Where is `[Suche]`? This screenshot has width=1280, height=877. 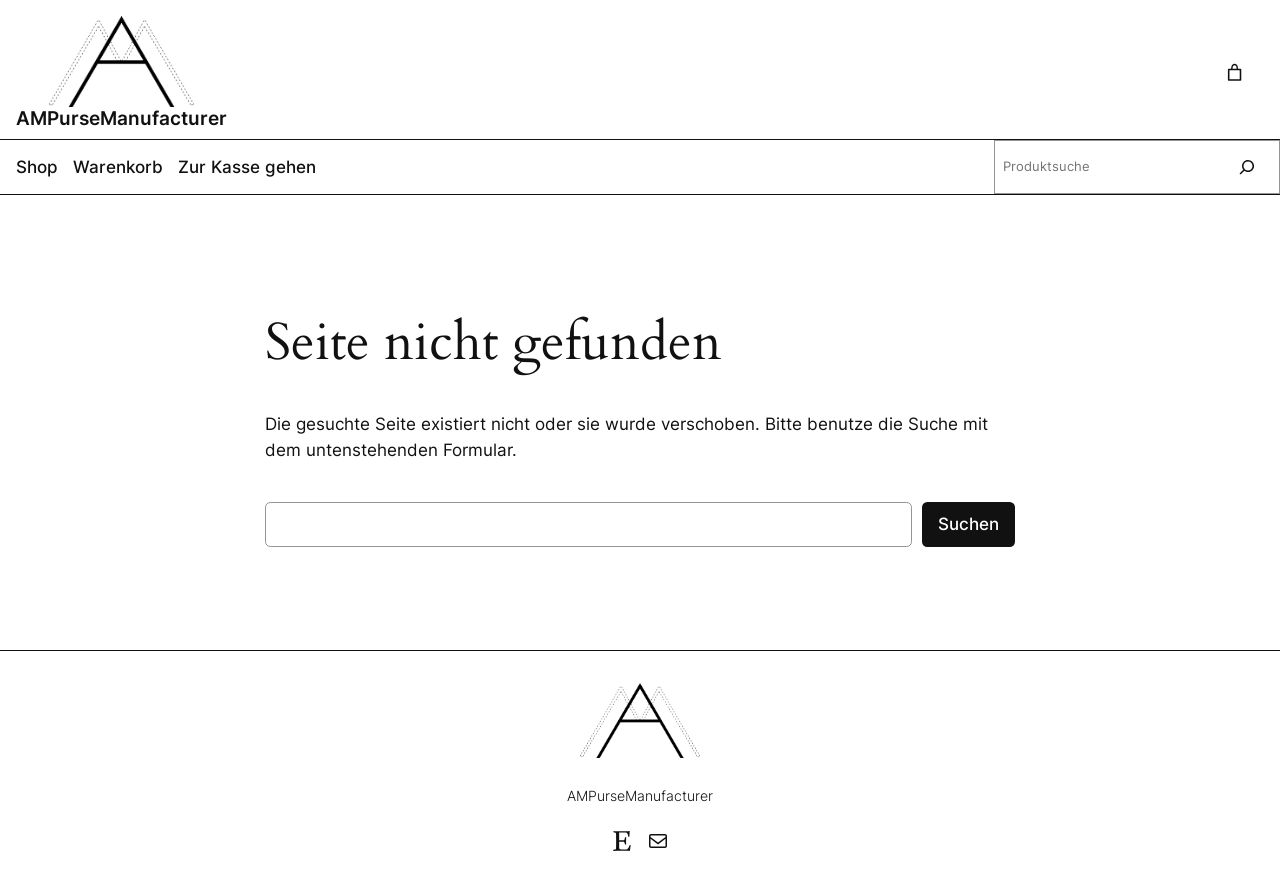 [Suche] is located at coordinates (1247, 166).